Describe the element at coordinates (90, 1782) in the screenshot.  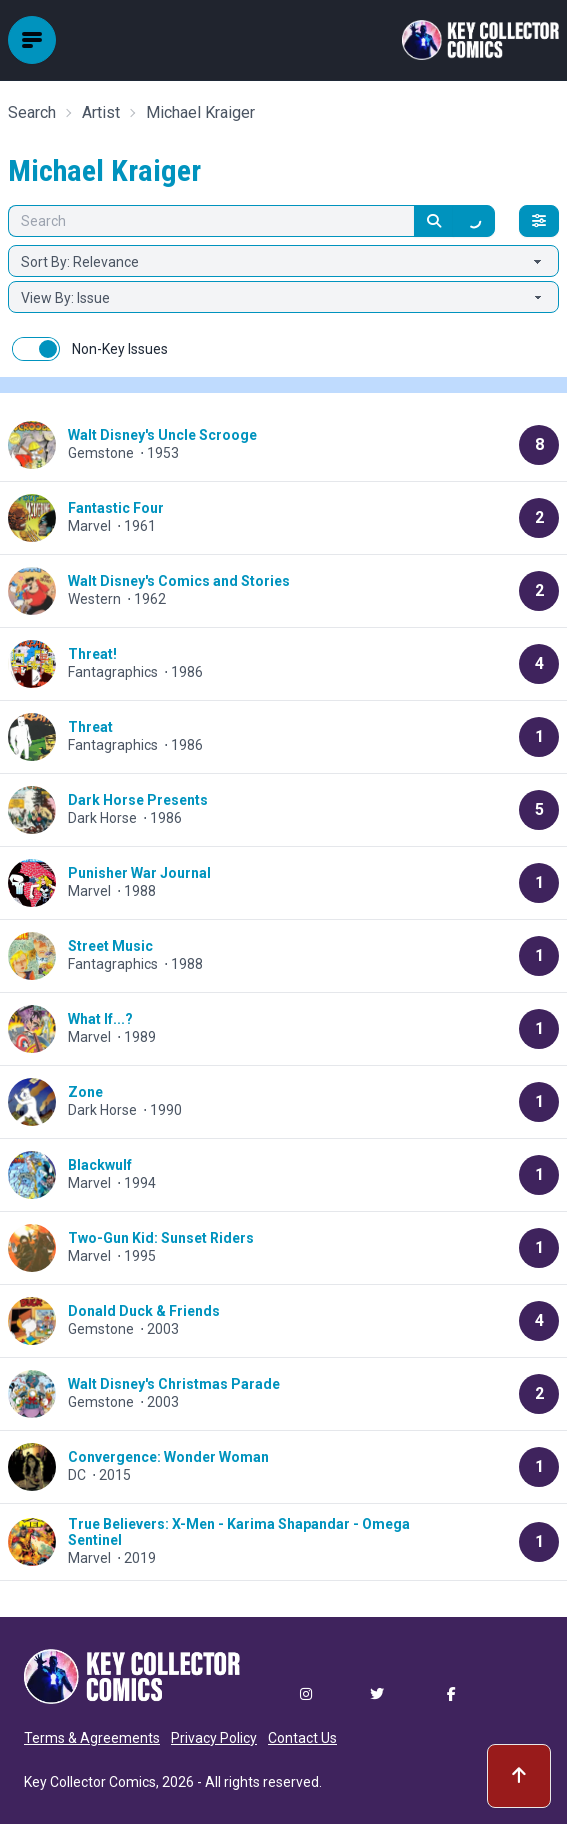
I see `Key Collector Comics` at that location.